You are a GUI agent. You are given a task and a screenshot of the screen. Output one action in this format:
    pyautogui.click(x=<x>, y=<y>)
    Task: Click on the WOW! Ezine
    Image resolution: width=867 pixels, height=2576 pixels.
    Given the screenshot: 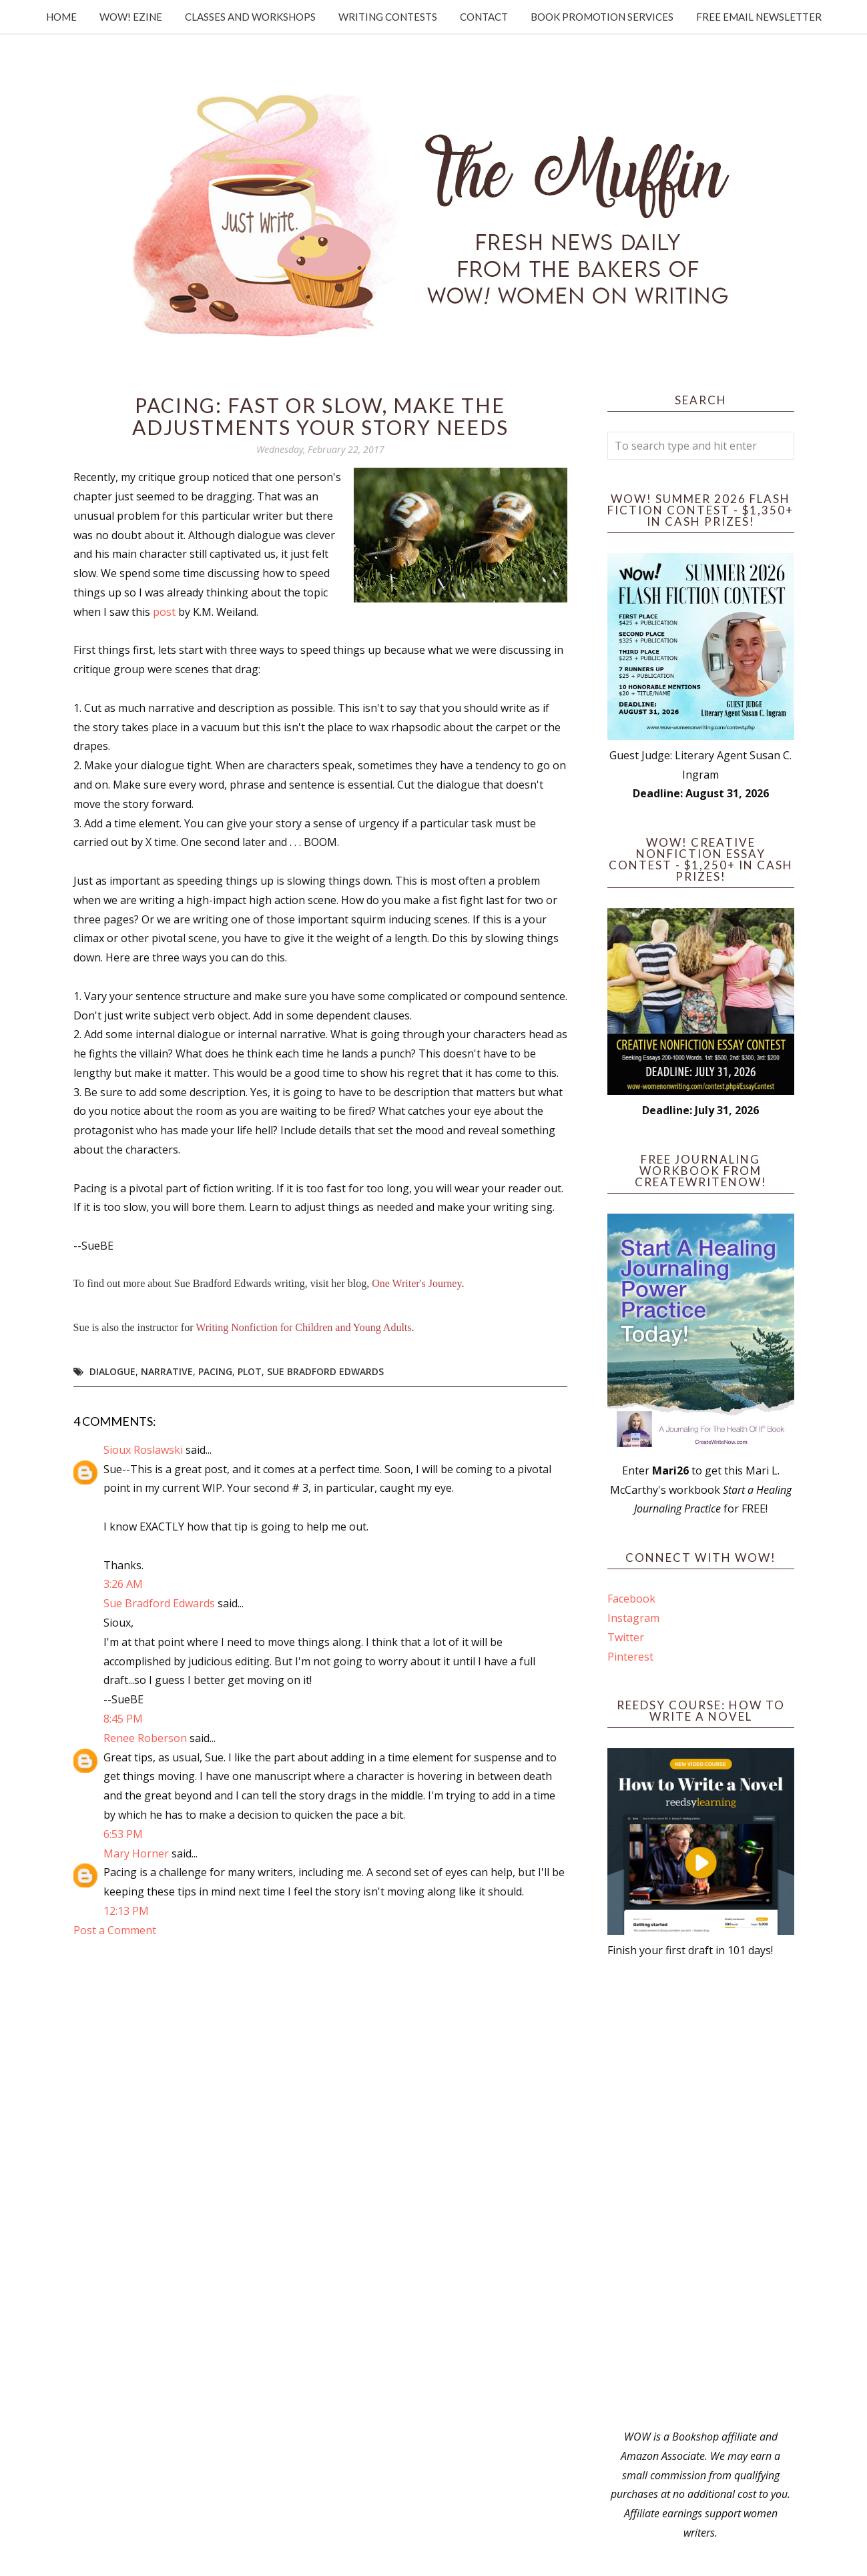 What is the action you would take?
    pyautogui.click(x=130, y=17)
    